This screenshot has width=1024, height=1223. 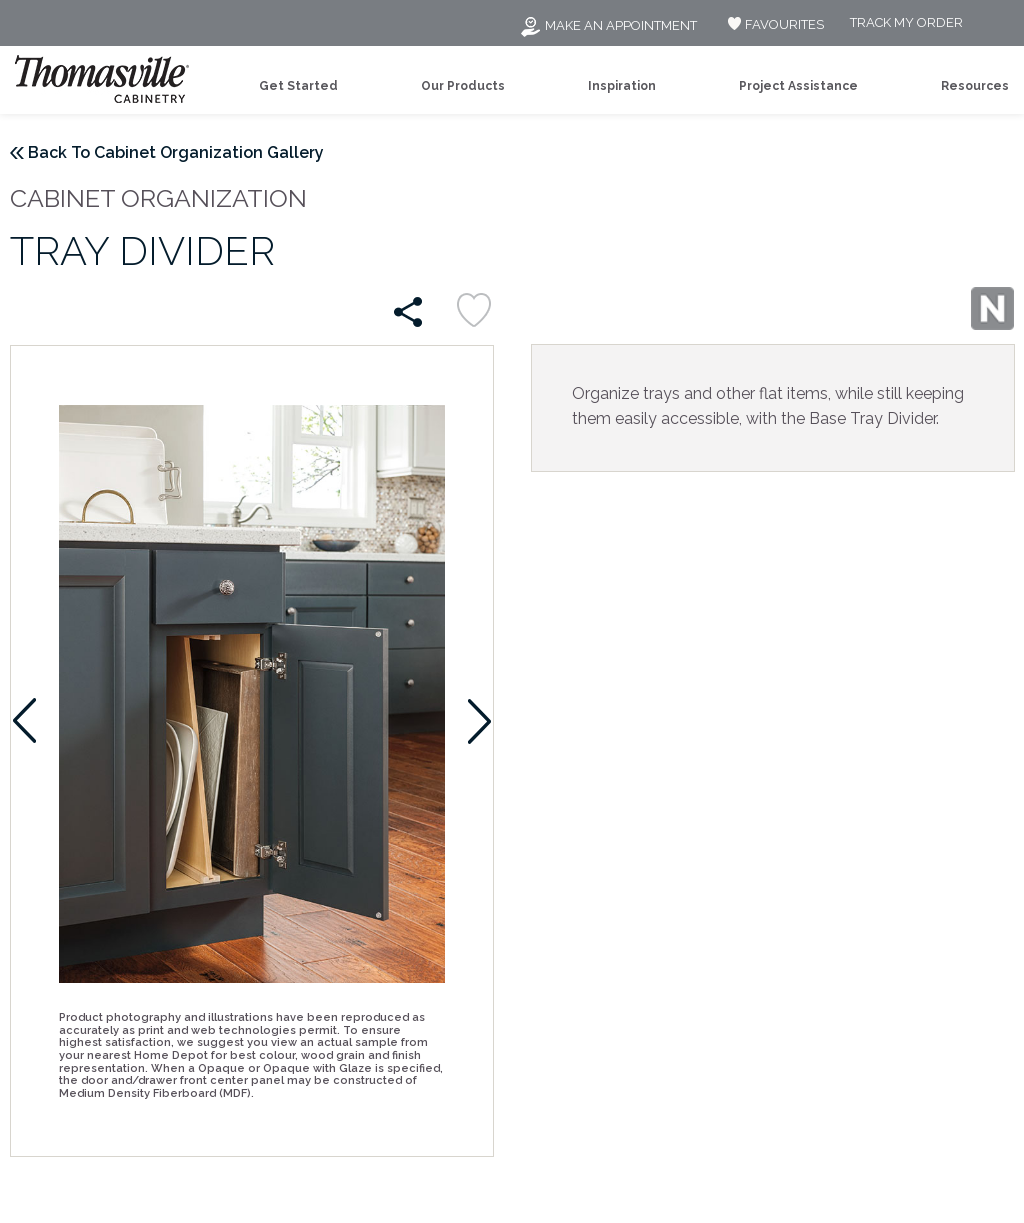 What do you see at coordinates (622, 86) in the screenshot?
I see `Inspiration` at bounding box center [622, 86].